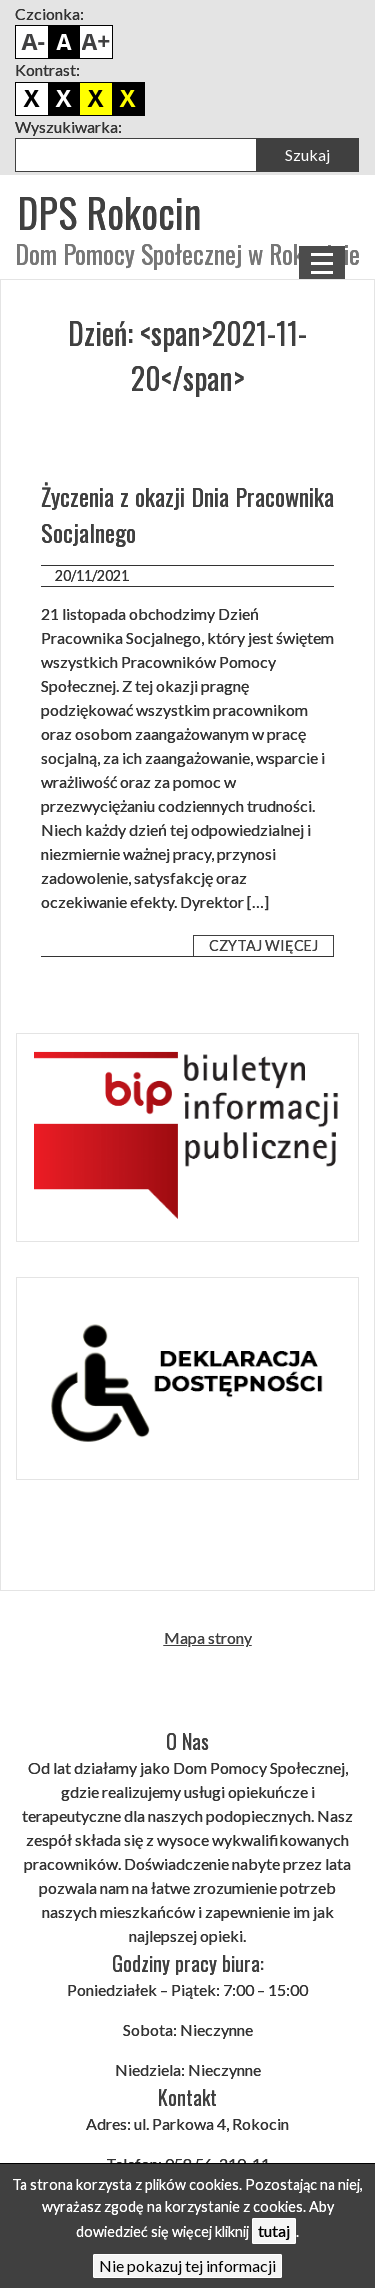  What do you see at coordinates (263, 945) in the screenshot?
I see `Czytaj więcej` at bounding box center [263, 945].